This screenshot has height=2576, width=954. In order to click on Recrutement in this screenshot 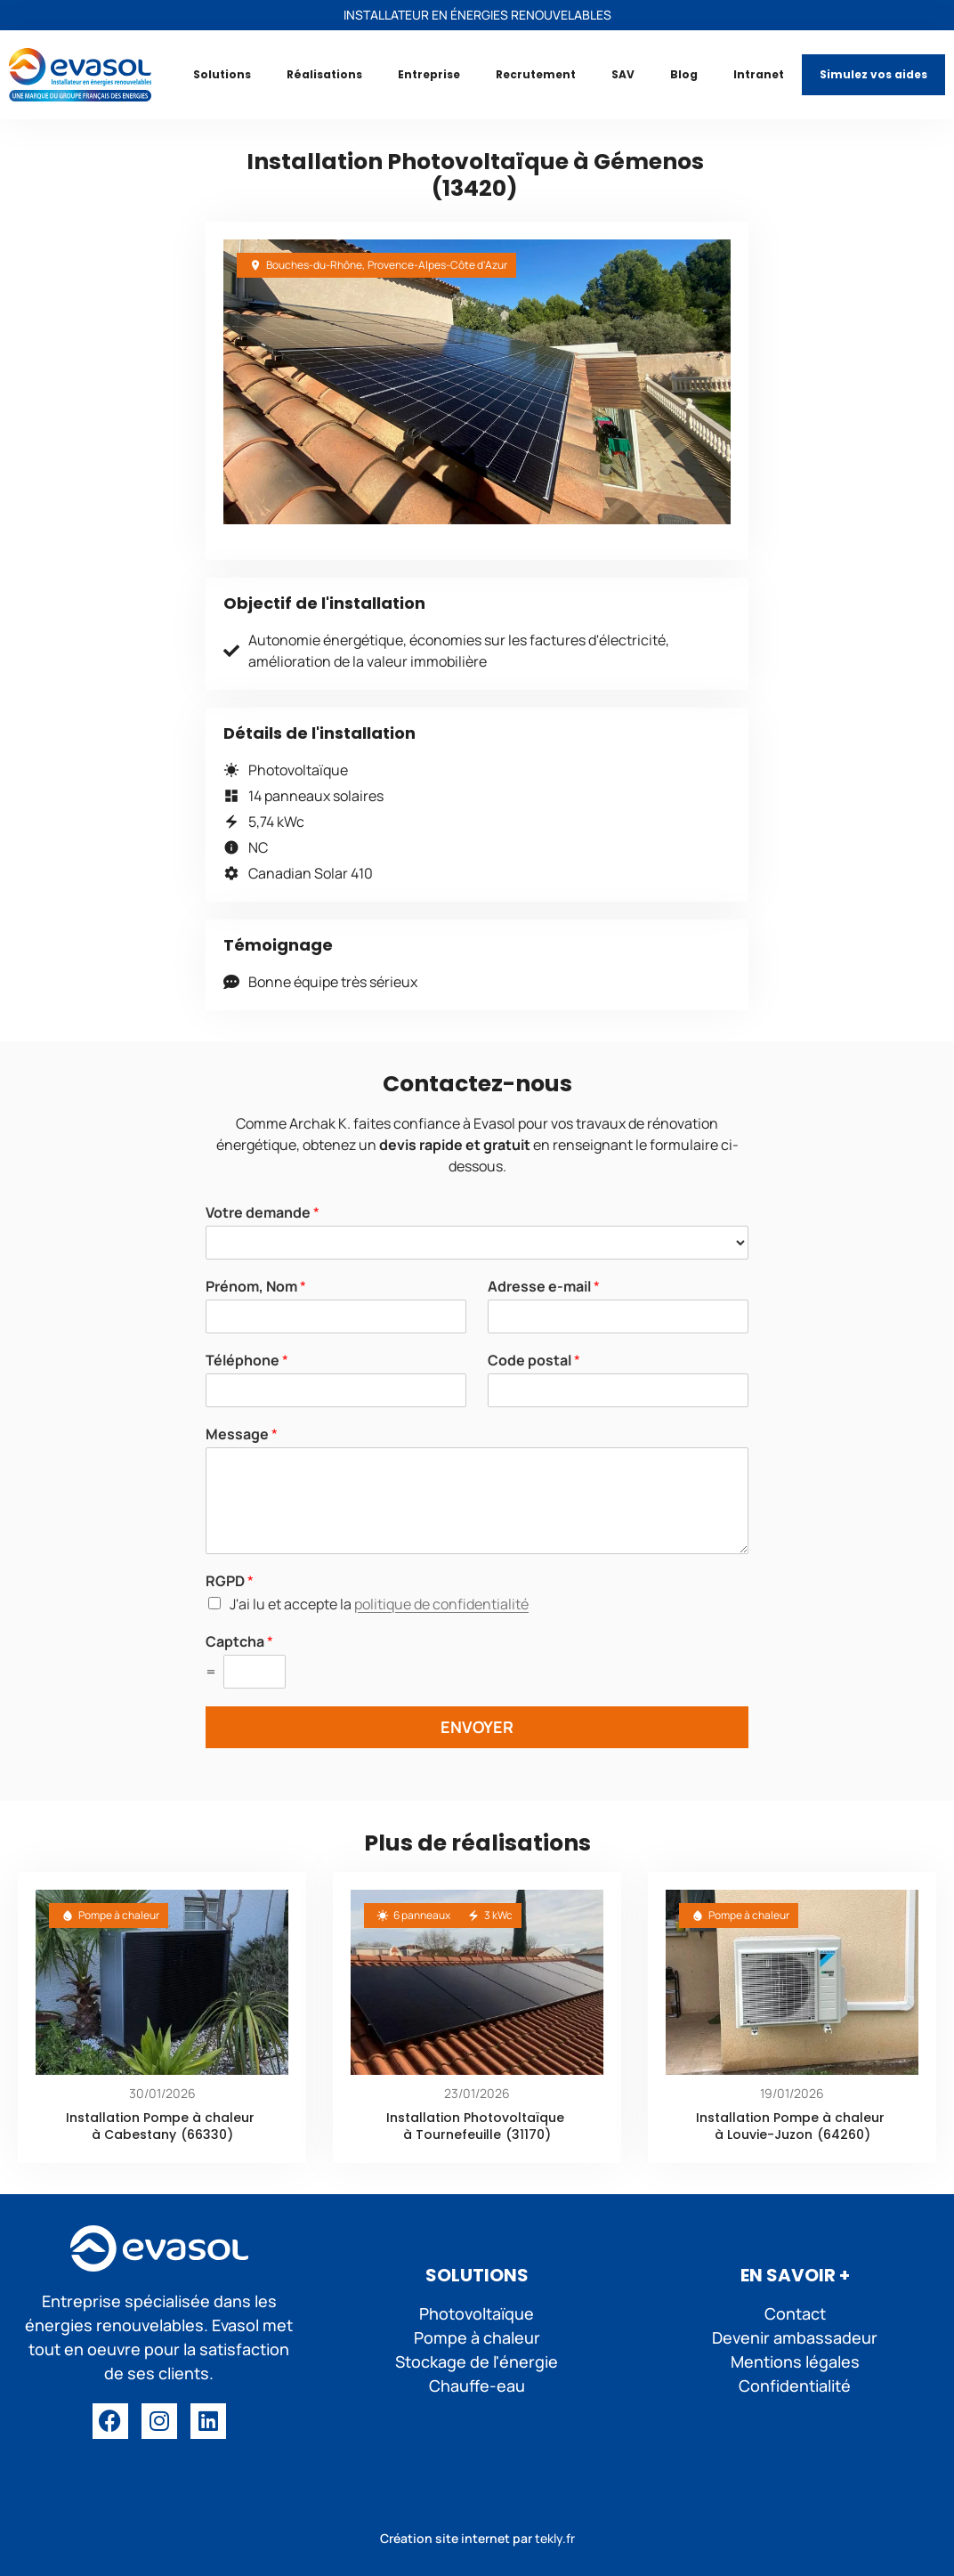, I will do `click(536, 74)`.